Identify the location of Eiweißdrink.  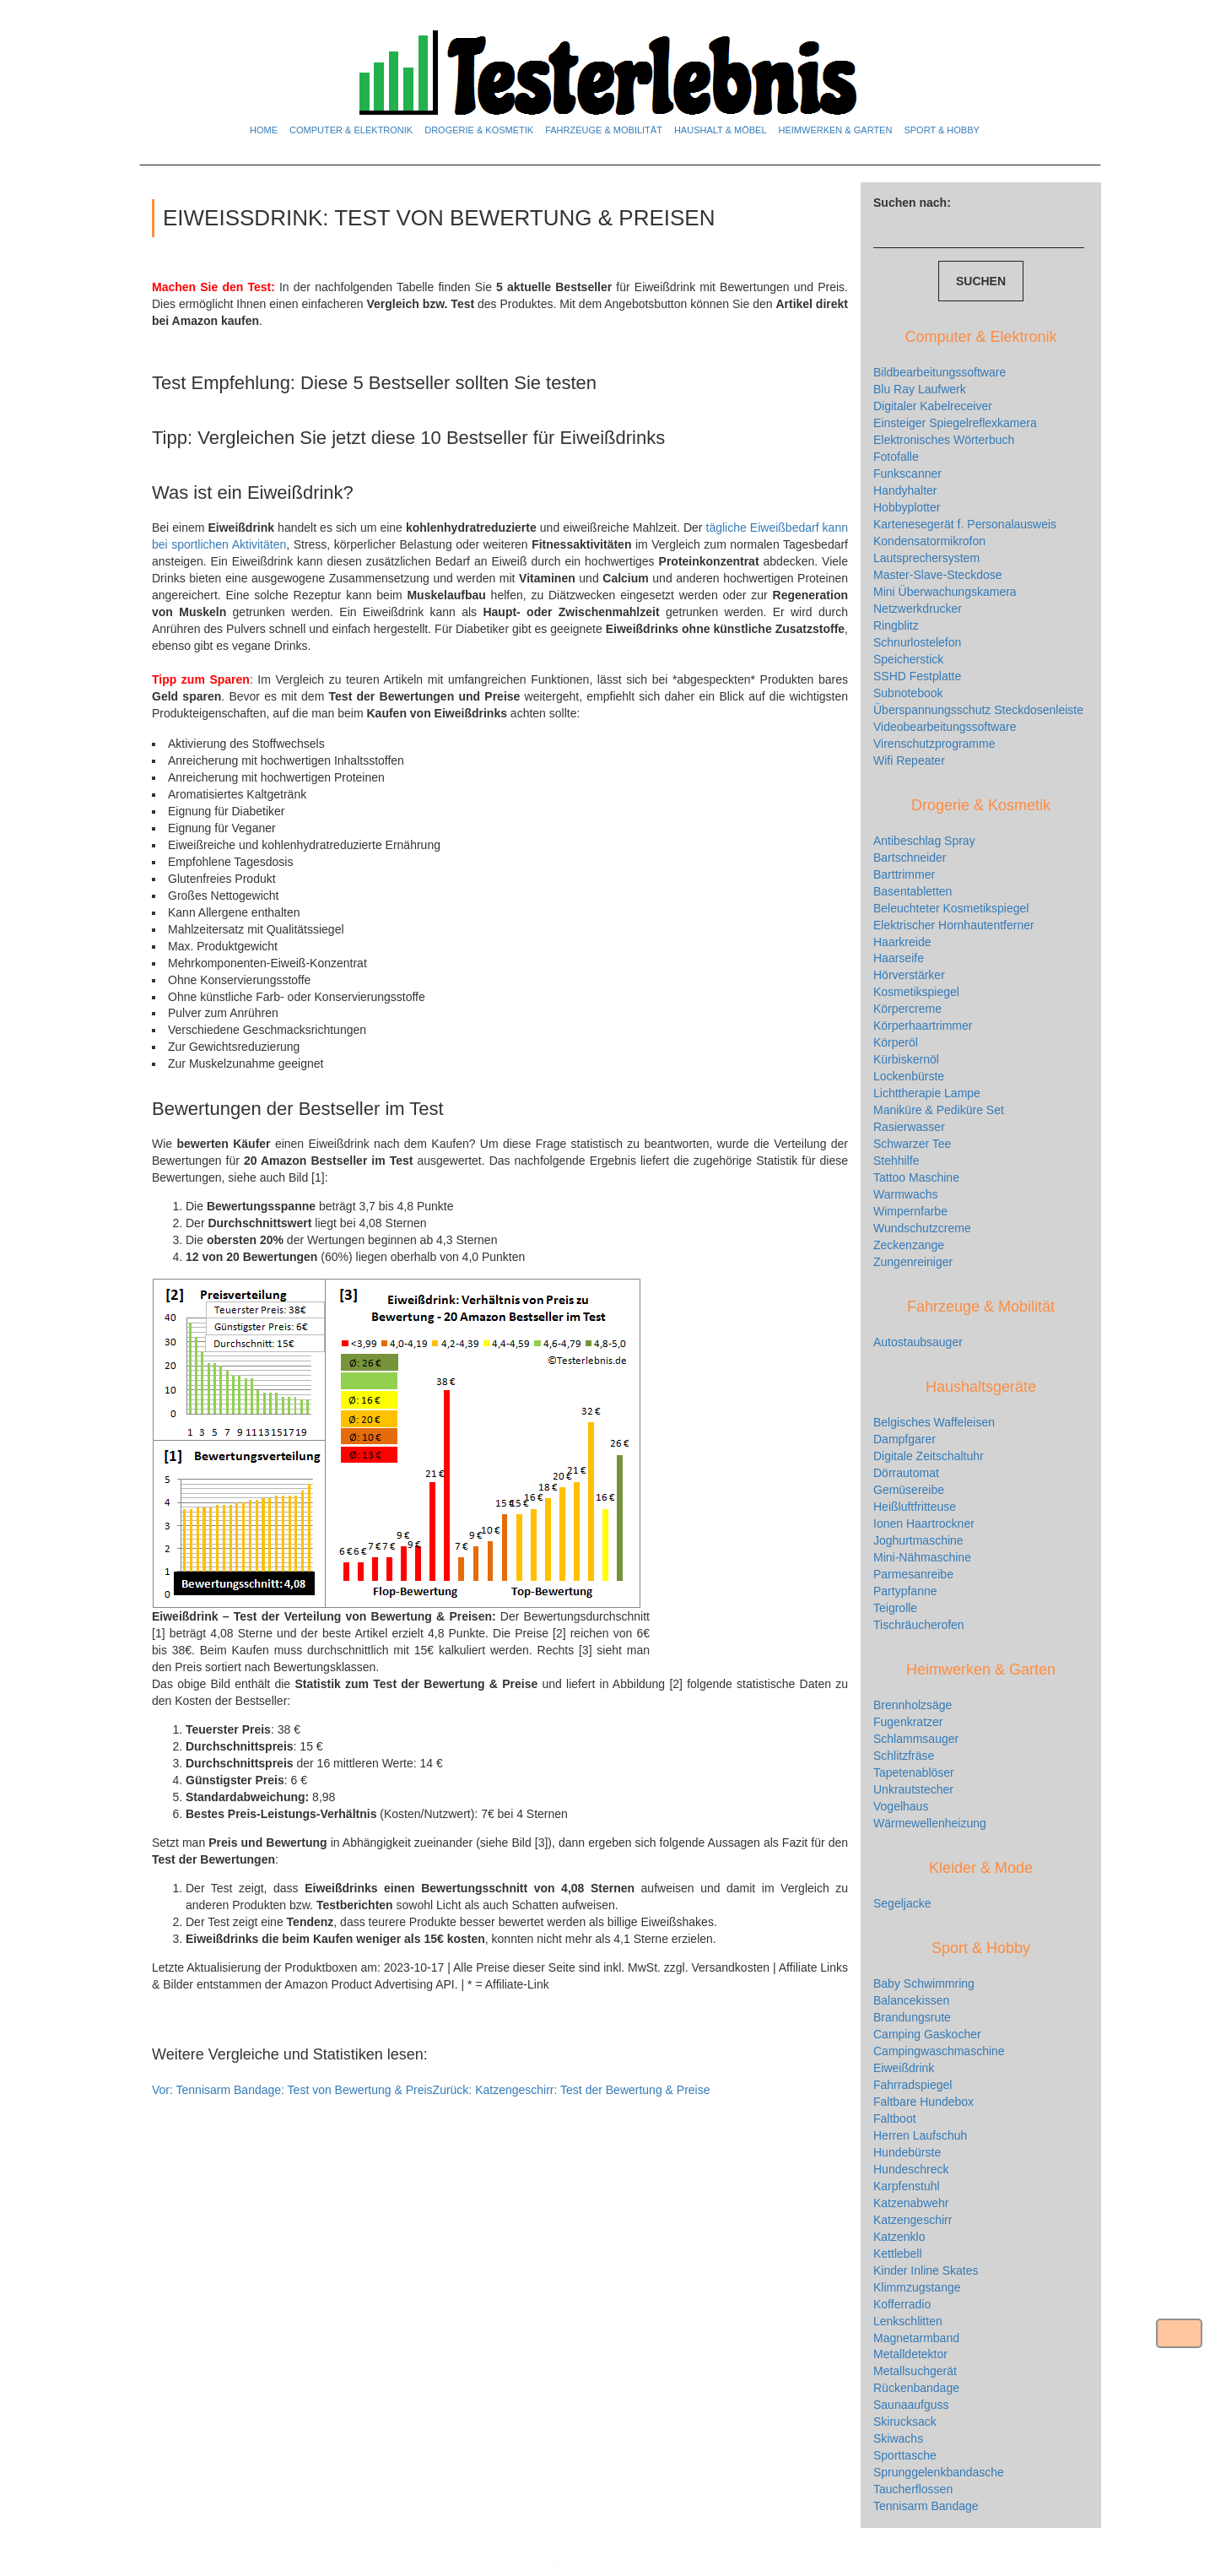
(903, 2068).